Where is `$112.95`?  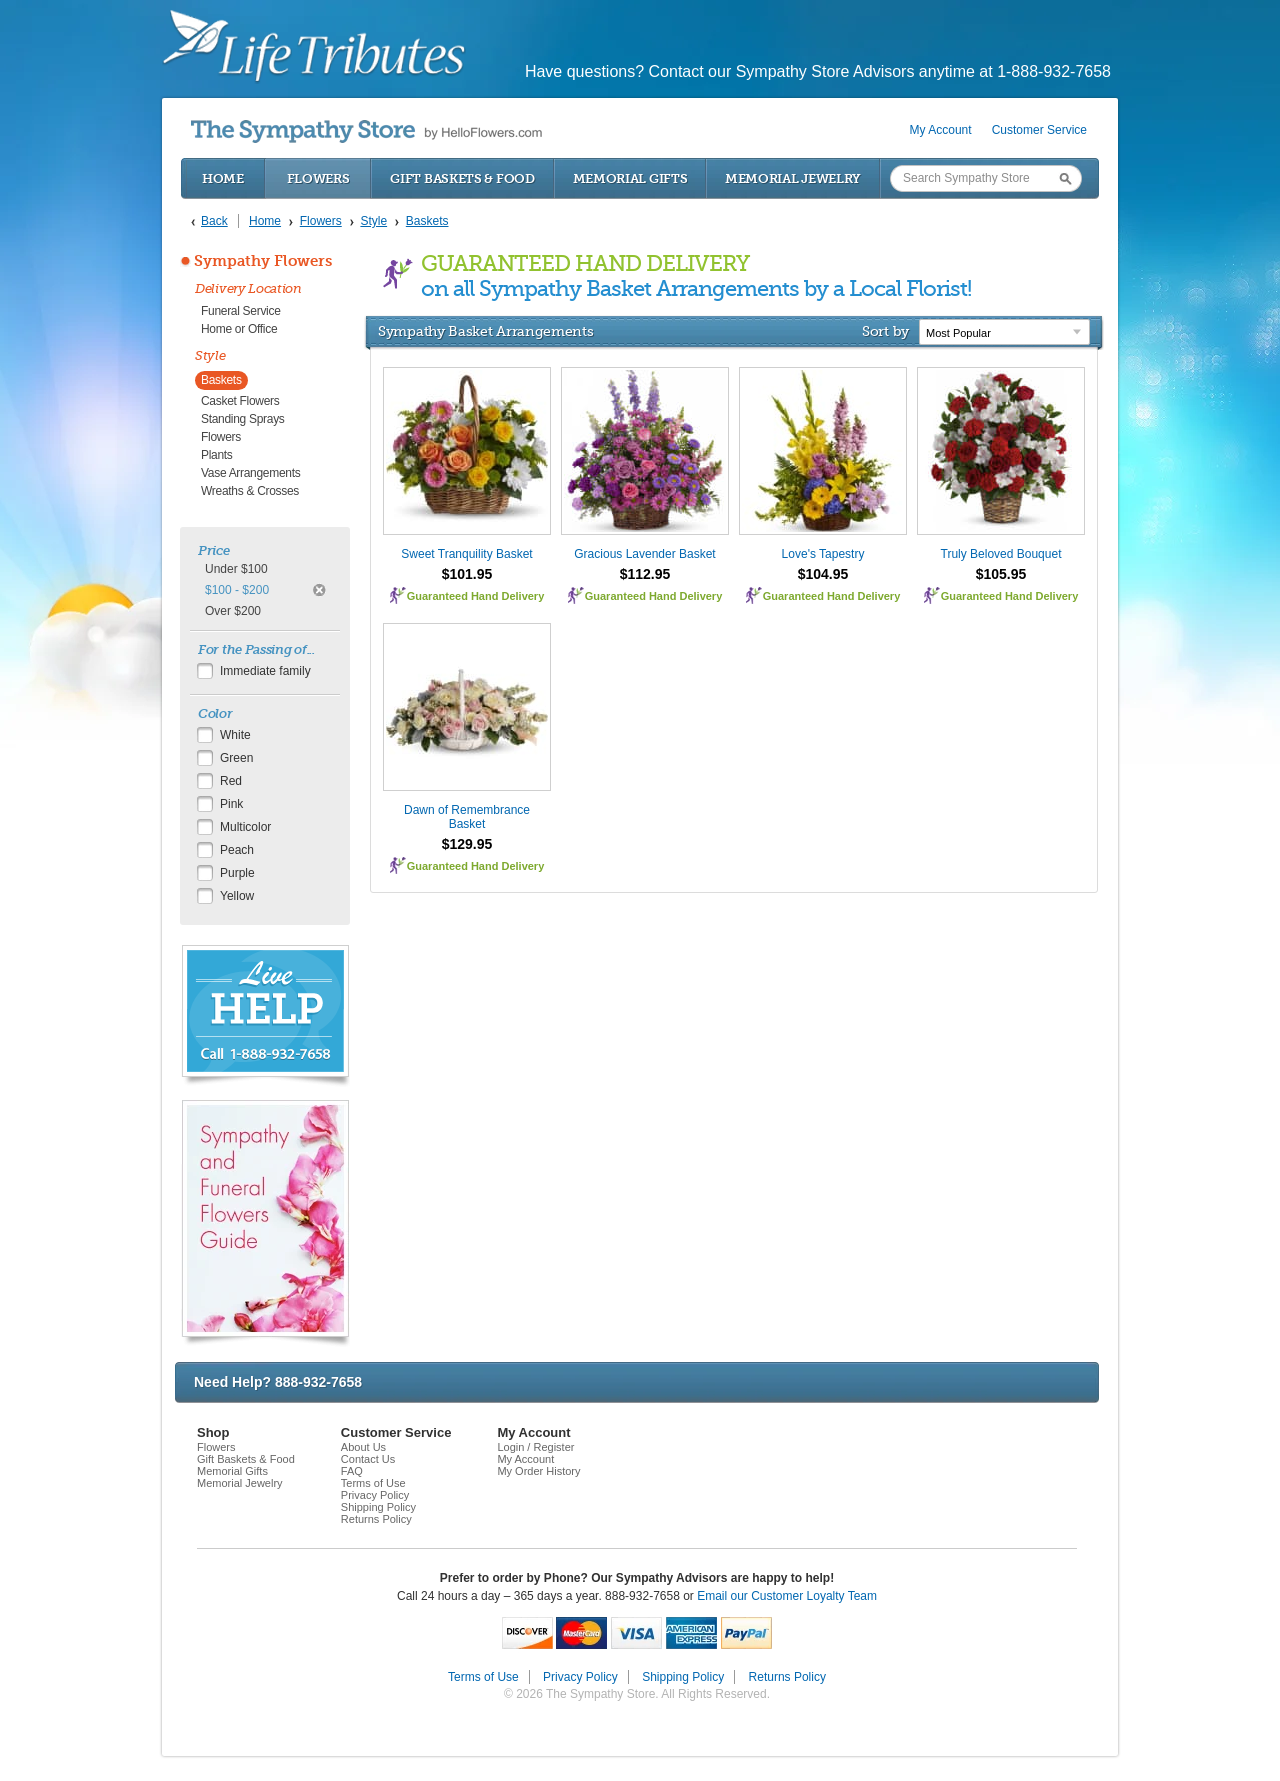 $112.95 is located at coordinates (645, 574).